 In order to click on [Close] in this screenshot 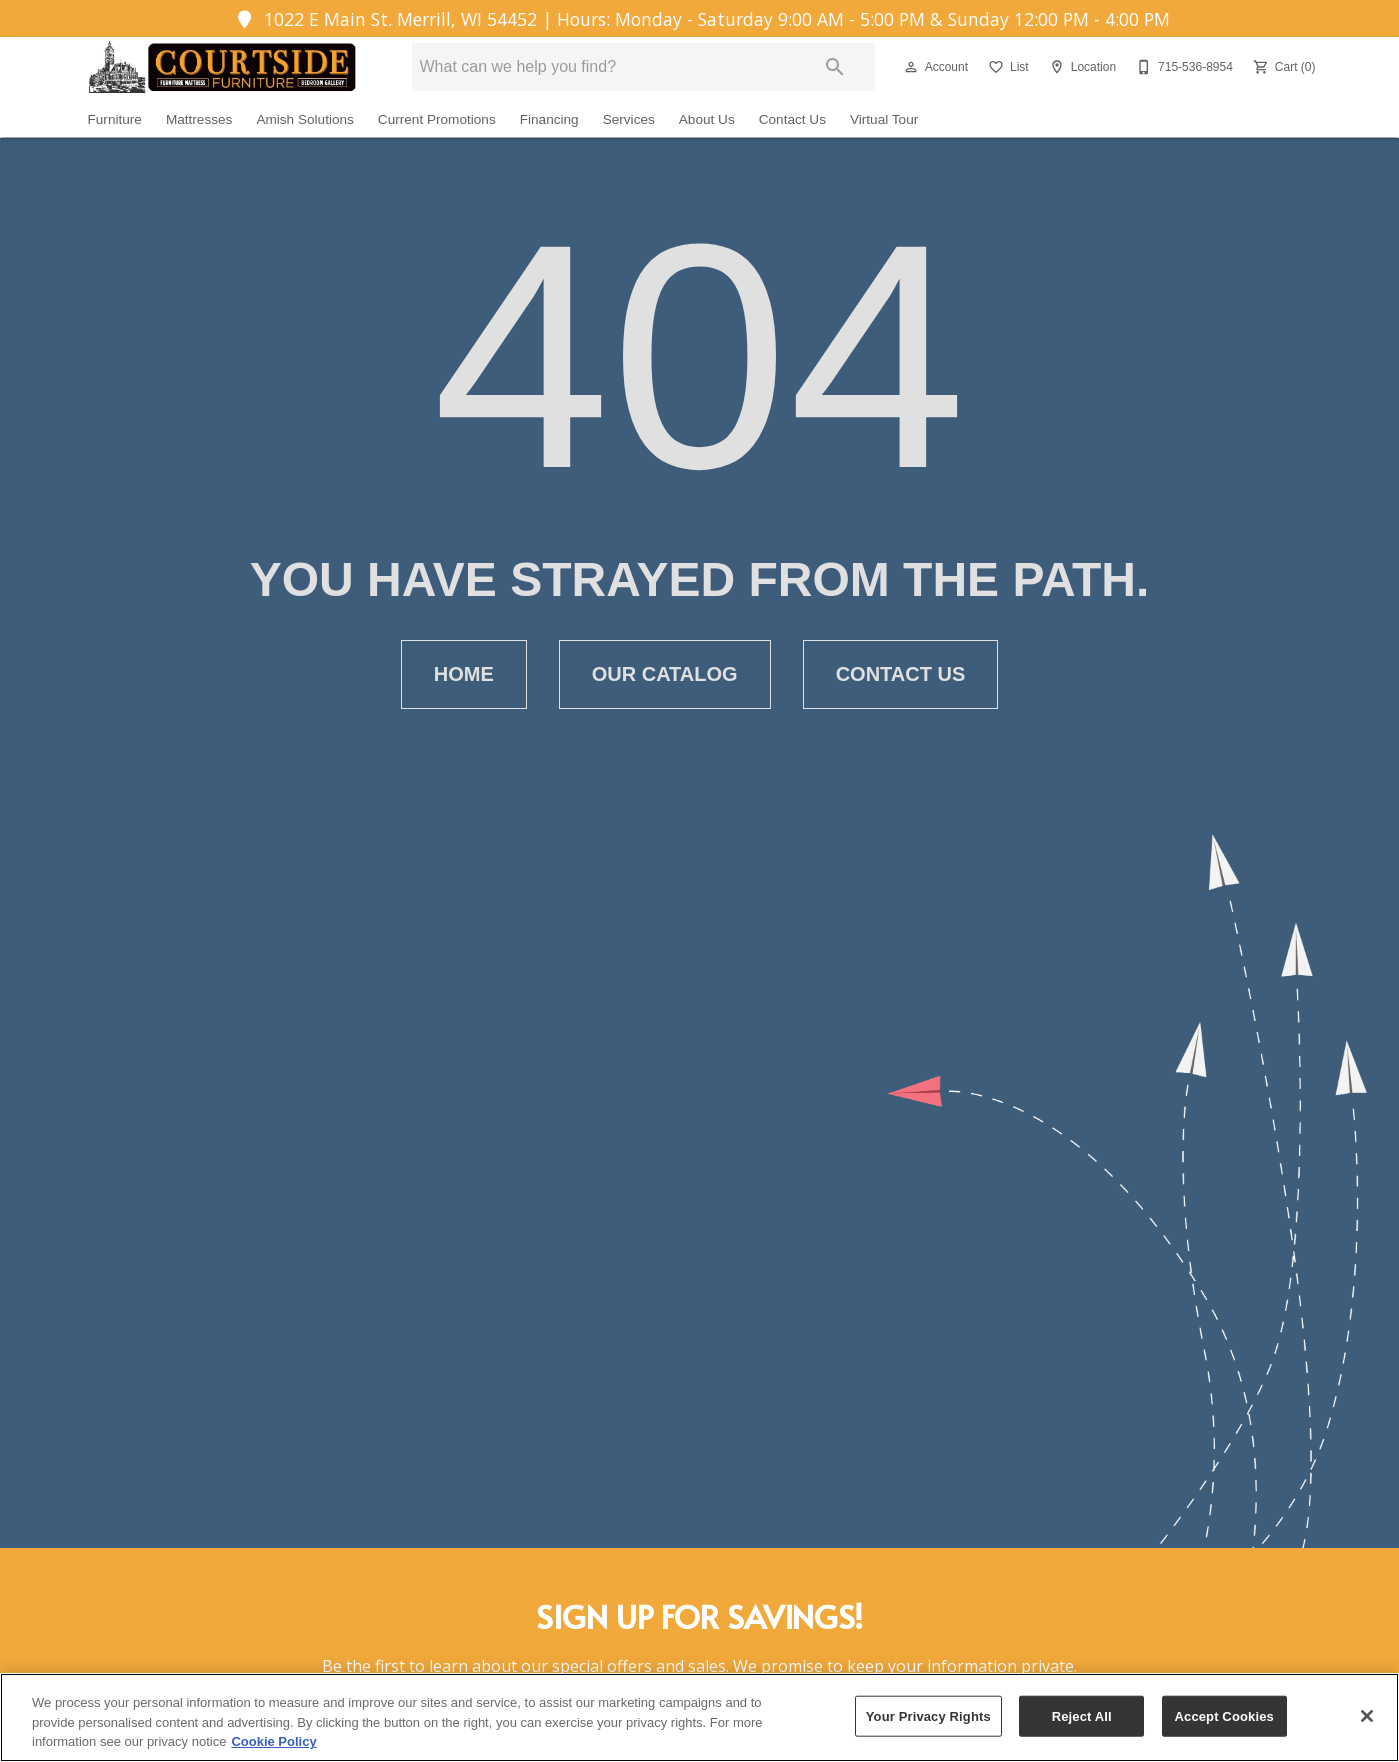, I will do `click(1367, 1716)`.